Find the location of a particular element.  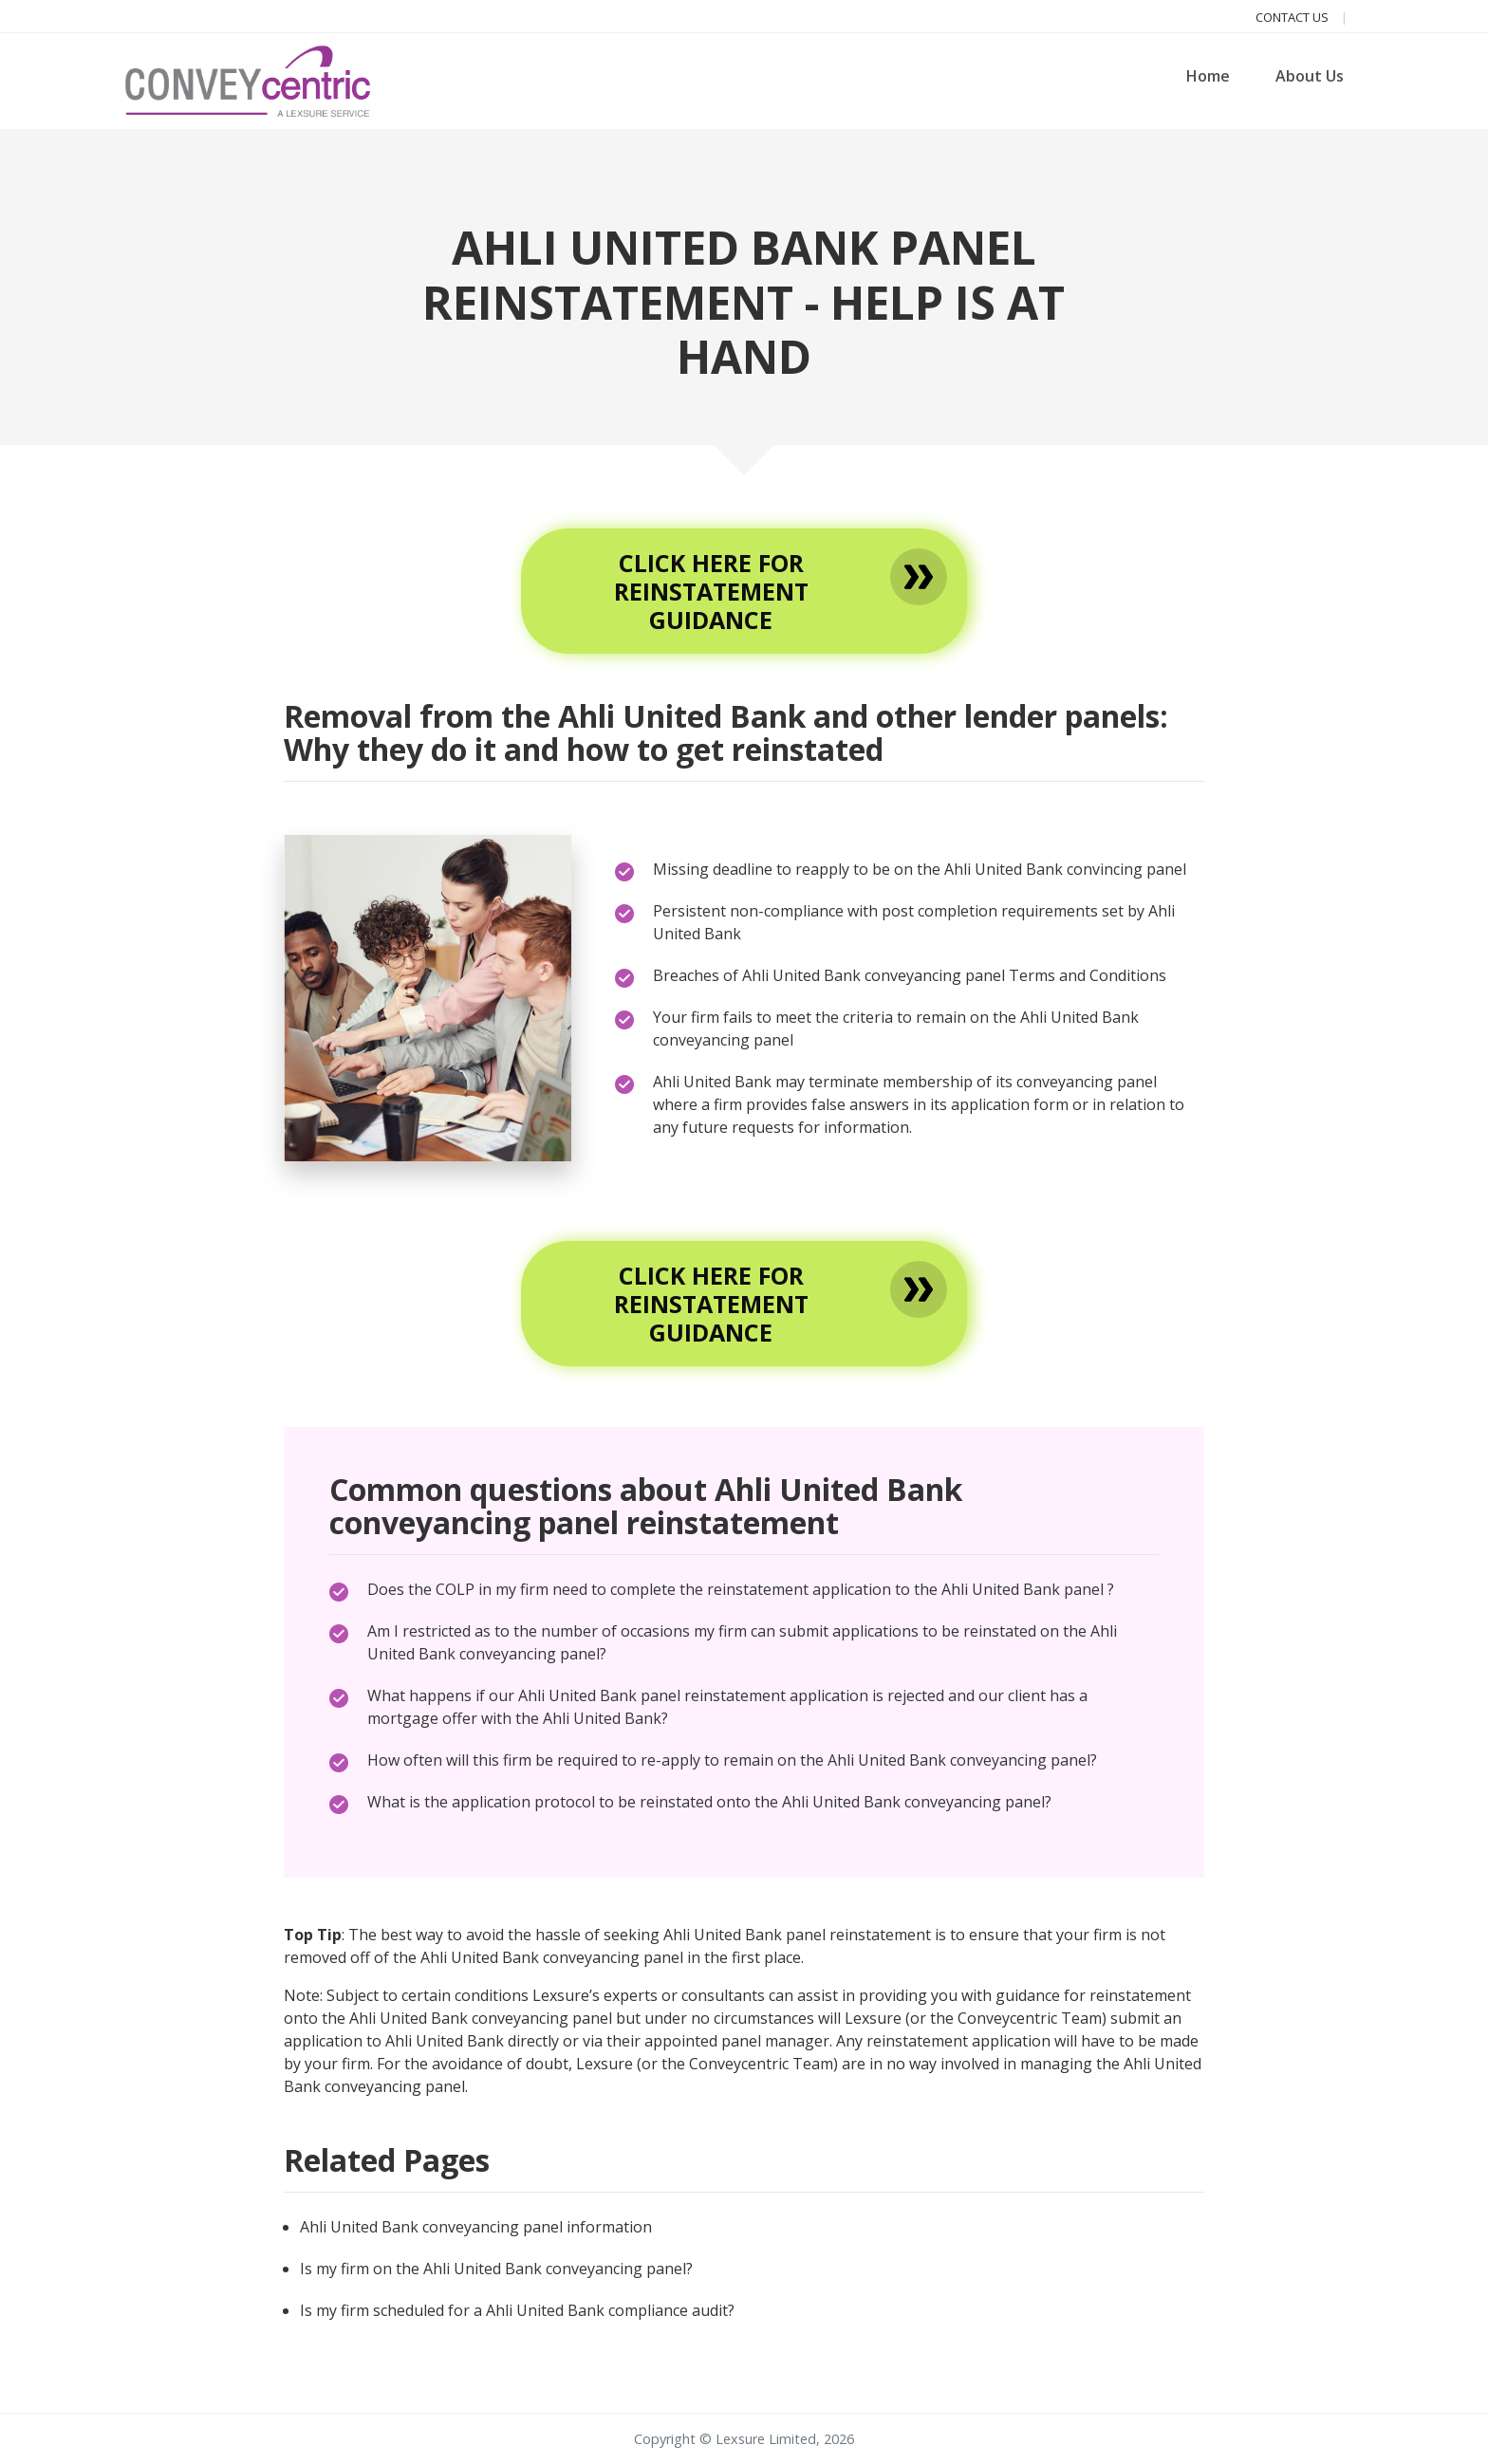

About Us is located at coordinates (1309, 75).